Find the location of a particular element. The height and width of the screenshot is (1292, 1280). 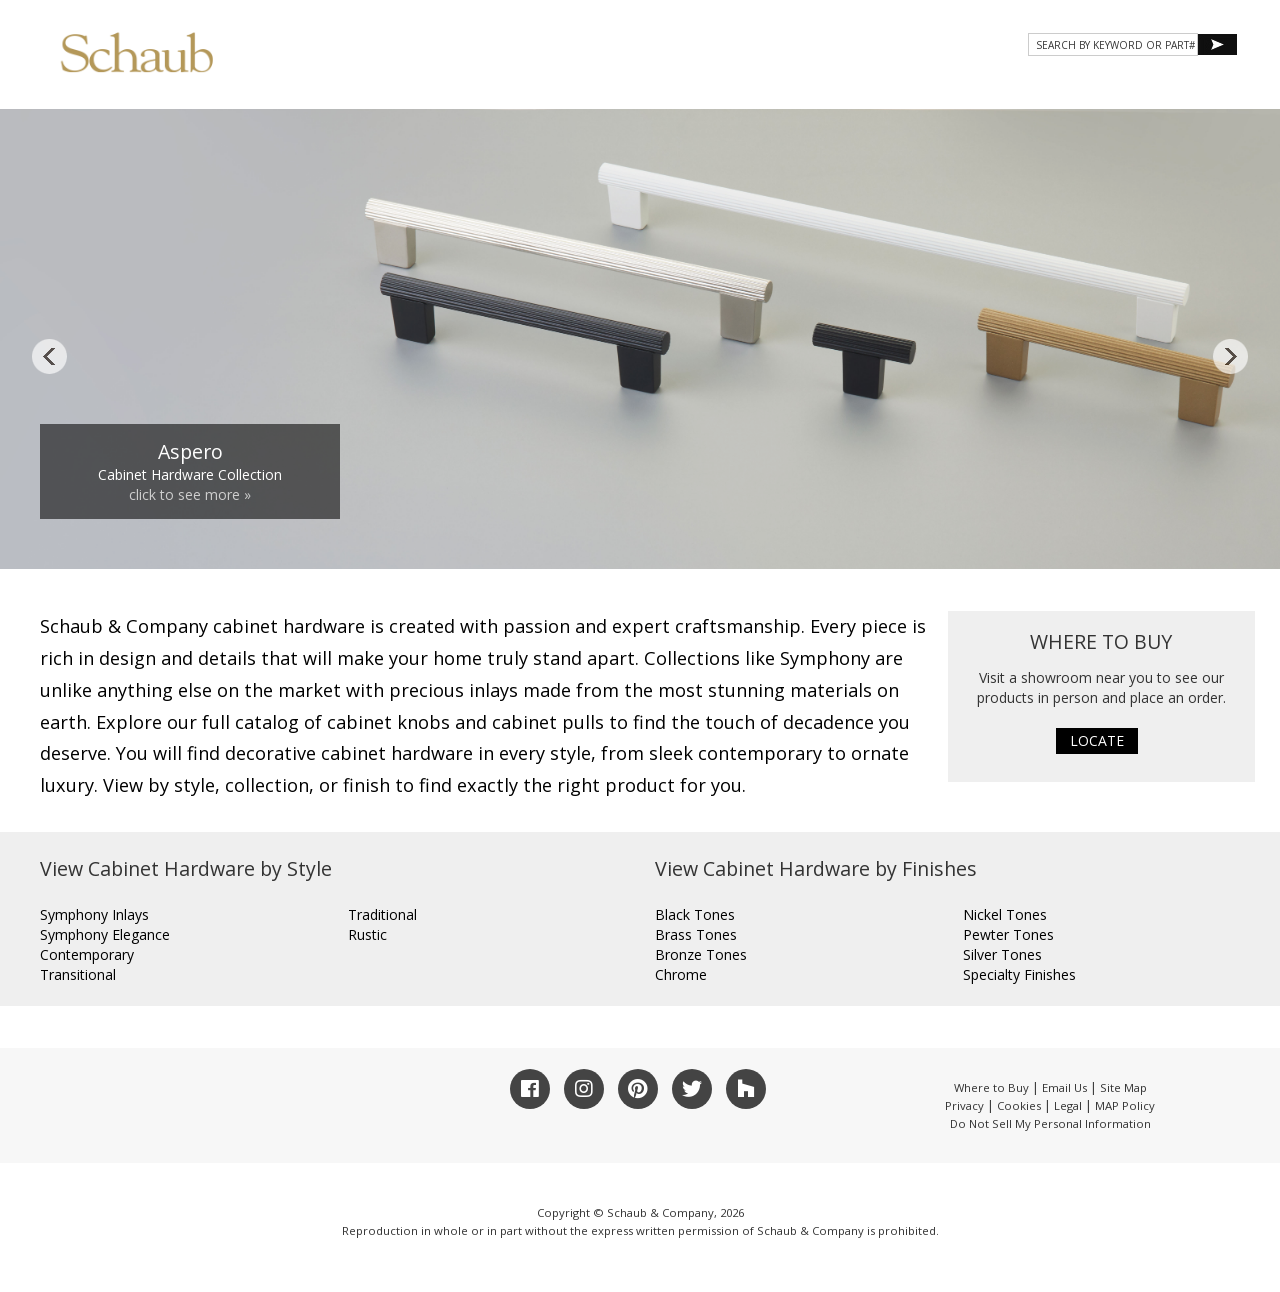

Rustic is located at coordinates (367, 934).